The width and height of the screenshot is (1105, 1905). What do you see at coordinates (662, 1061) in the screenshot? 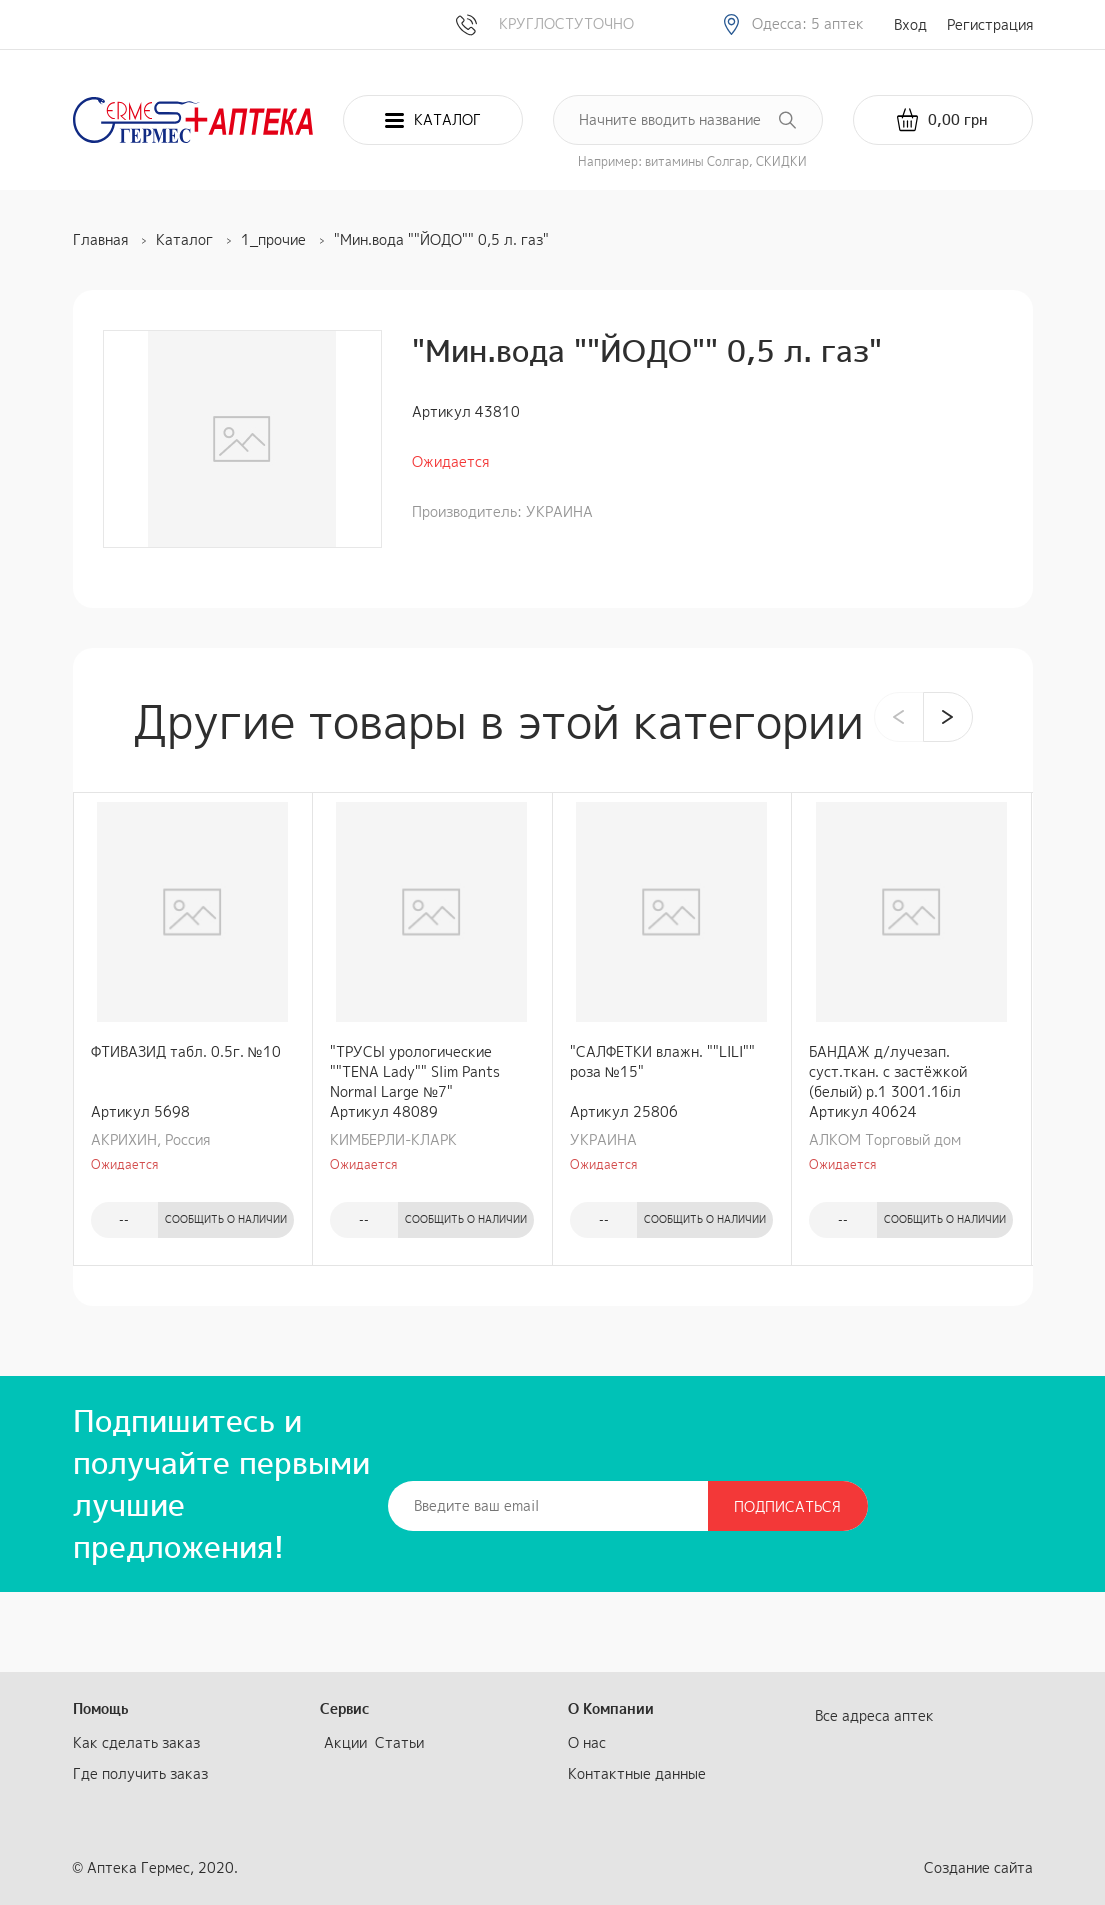
I see `"САЛФЕТКИ влажн. ""LILI"" роза №15"` at bounding box center [662, 1061].